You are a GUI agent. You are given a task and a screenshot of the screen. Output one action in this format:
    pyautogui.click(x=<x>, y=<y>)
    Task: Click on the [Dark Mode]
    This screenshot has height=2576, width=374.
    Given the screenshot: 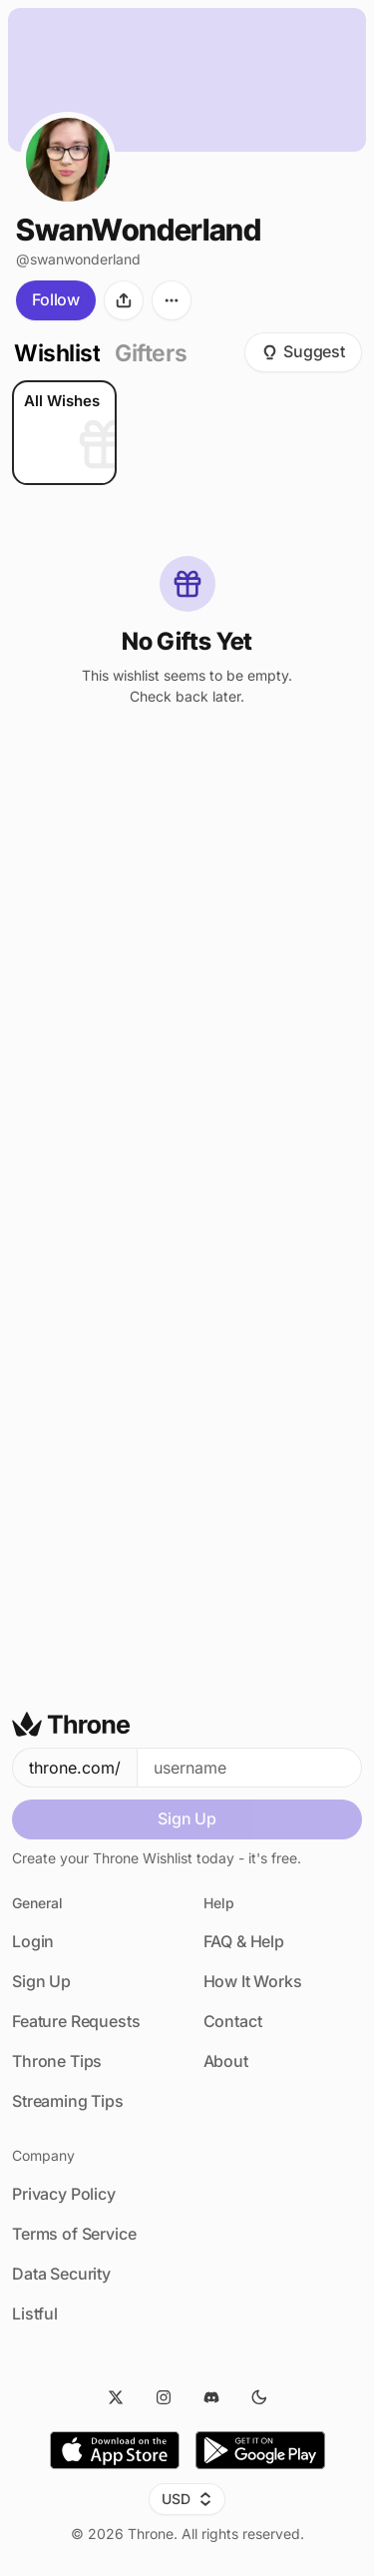 What is the action you would take?
    pyautogui.click(x=259, y=2397)
    